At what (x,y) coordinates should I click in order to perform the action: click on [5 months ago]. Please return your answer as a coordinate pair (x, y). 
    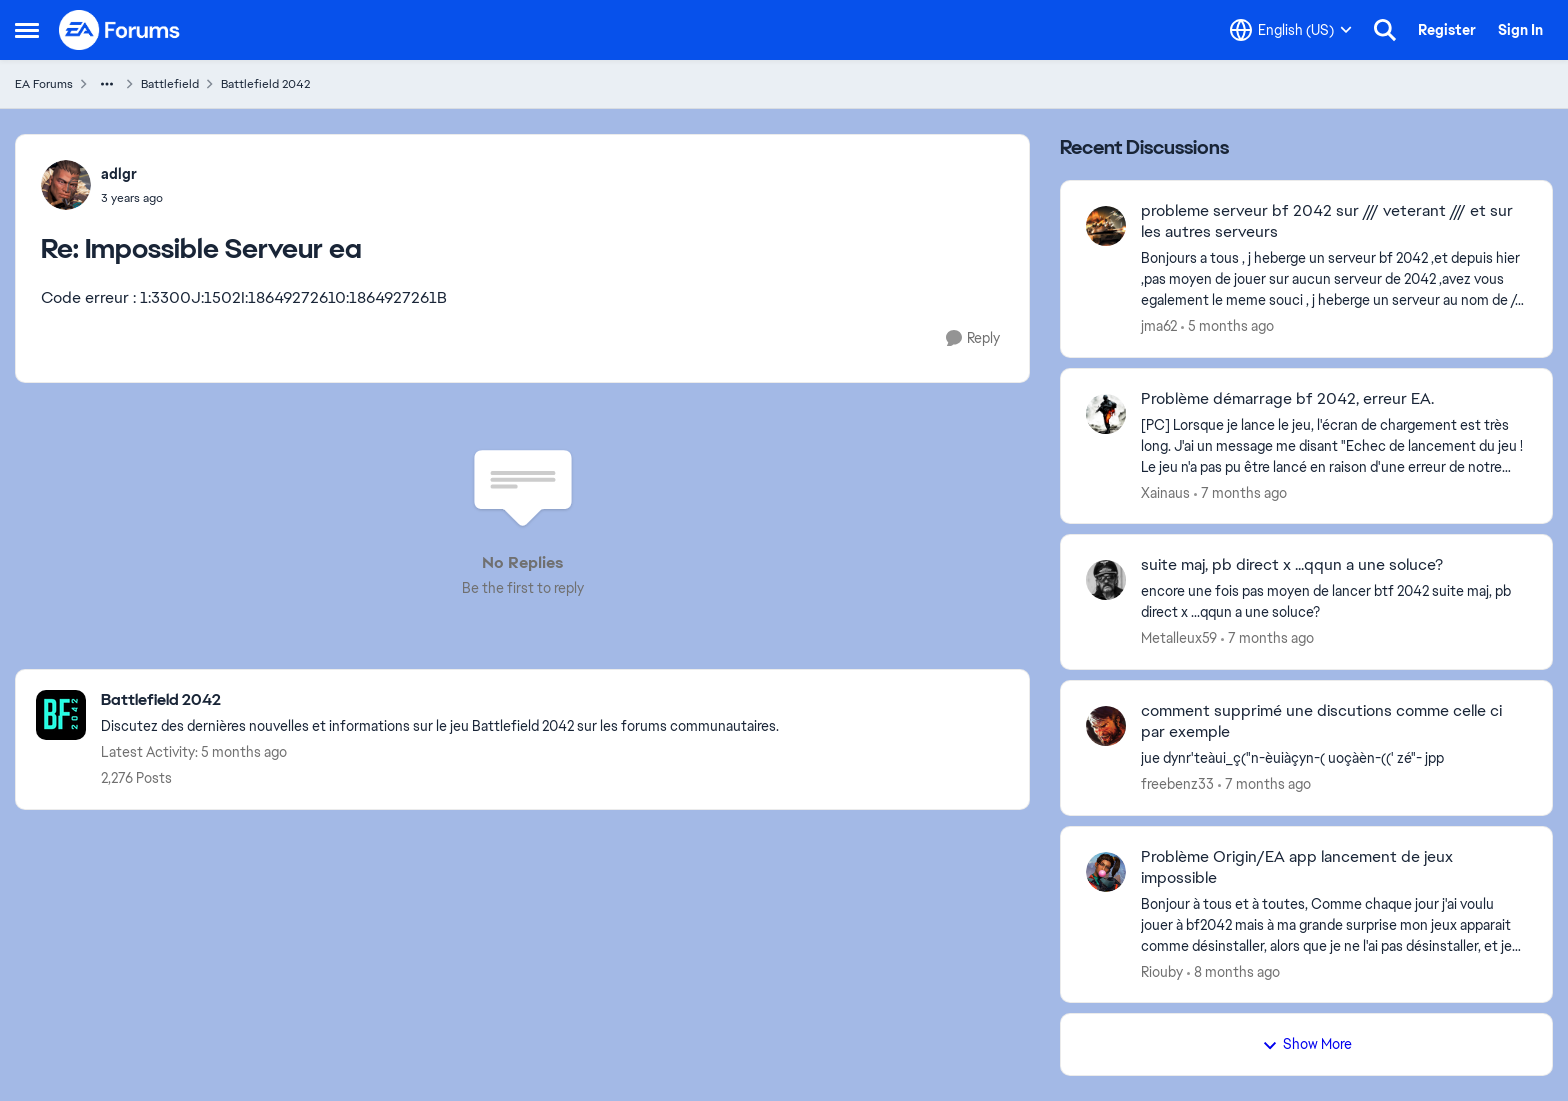
    Looking at the image, I should click on (1227, 326).